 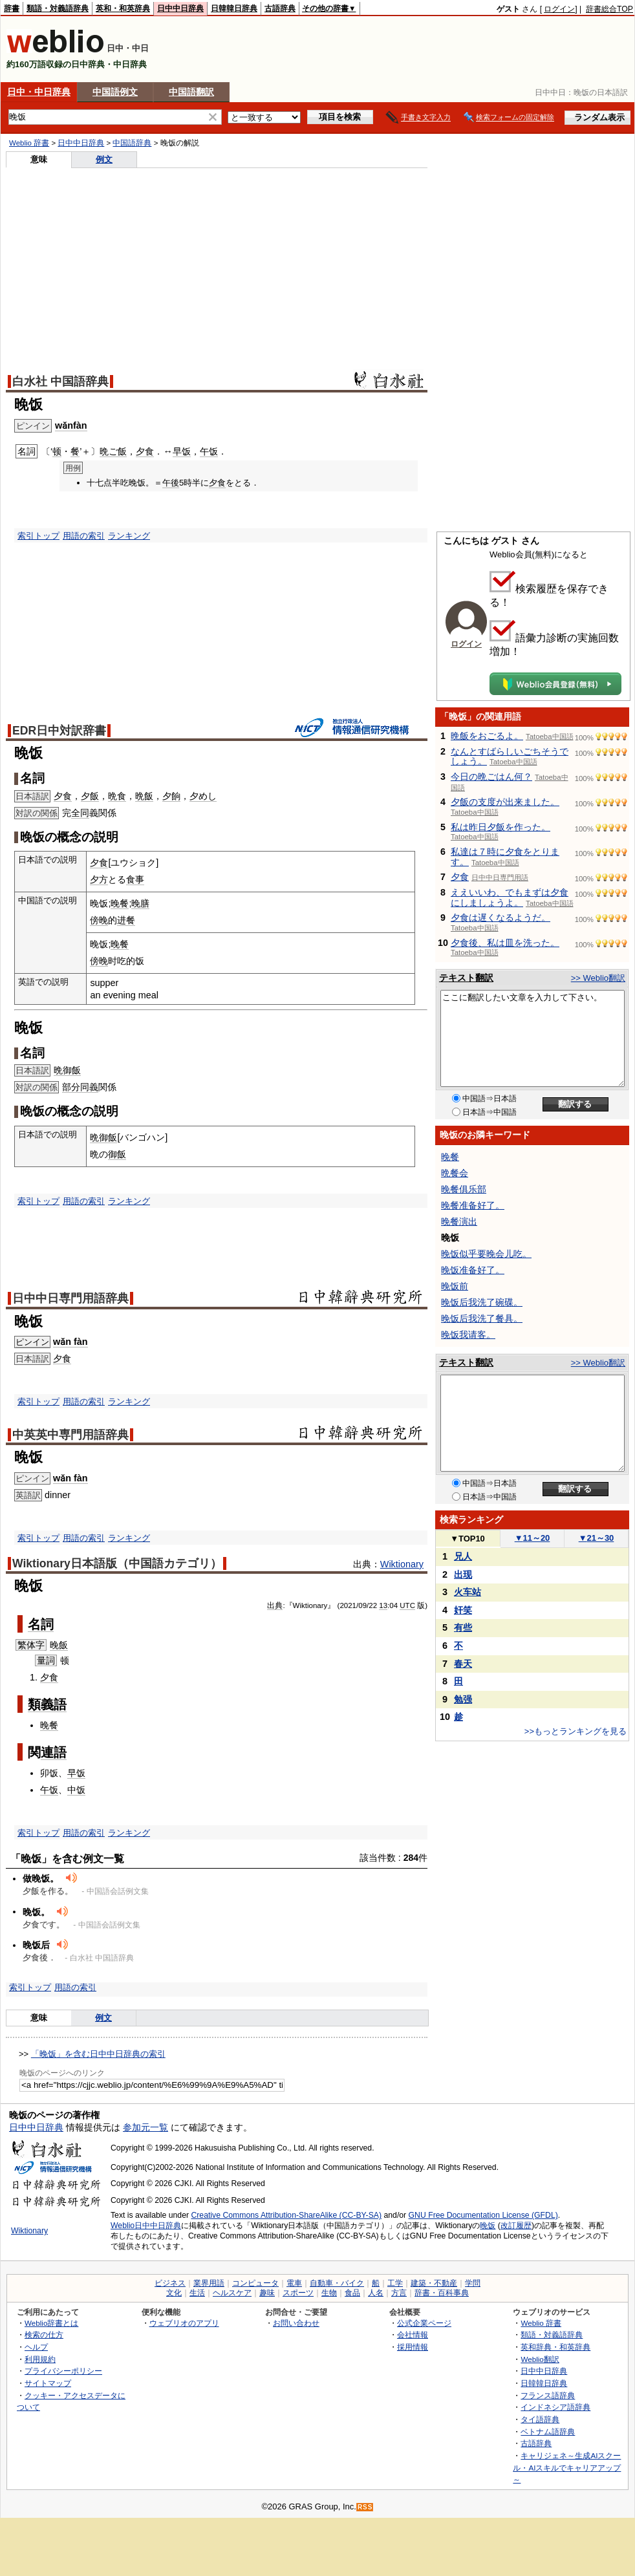 What do you see at coordinates (117, 1563) in the screenshot?
I see `Wiktionary日本語版（中国語カテゴリ）` at bounding box center [117, 1563].